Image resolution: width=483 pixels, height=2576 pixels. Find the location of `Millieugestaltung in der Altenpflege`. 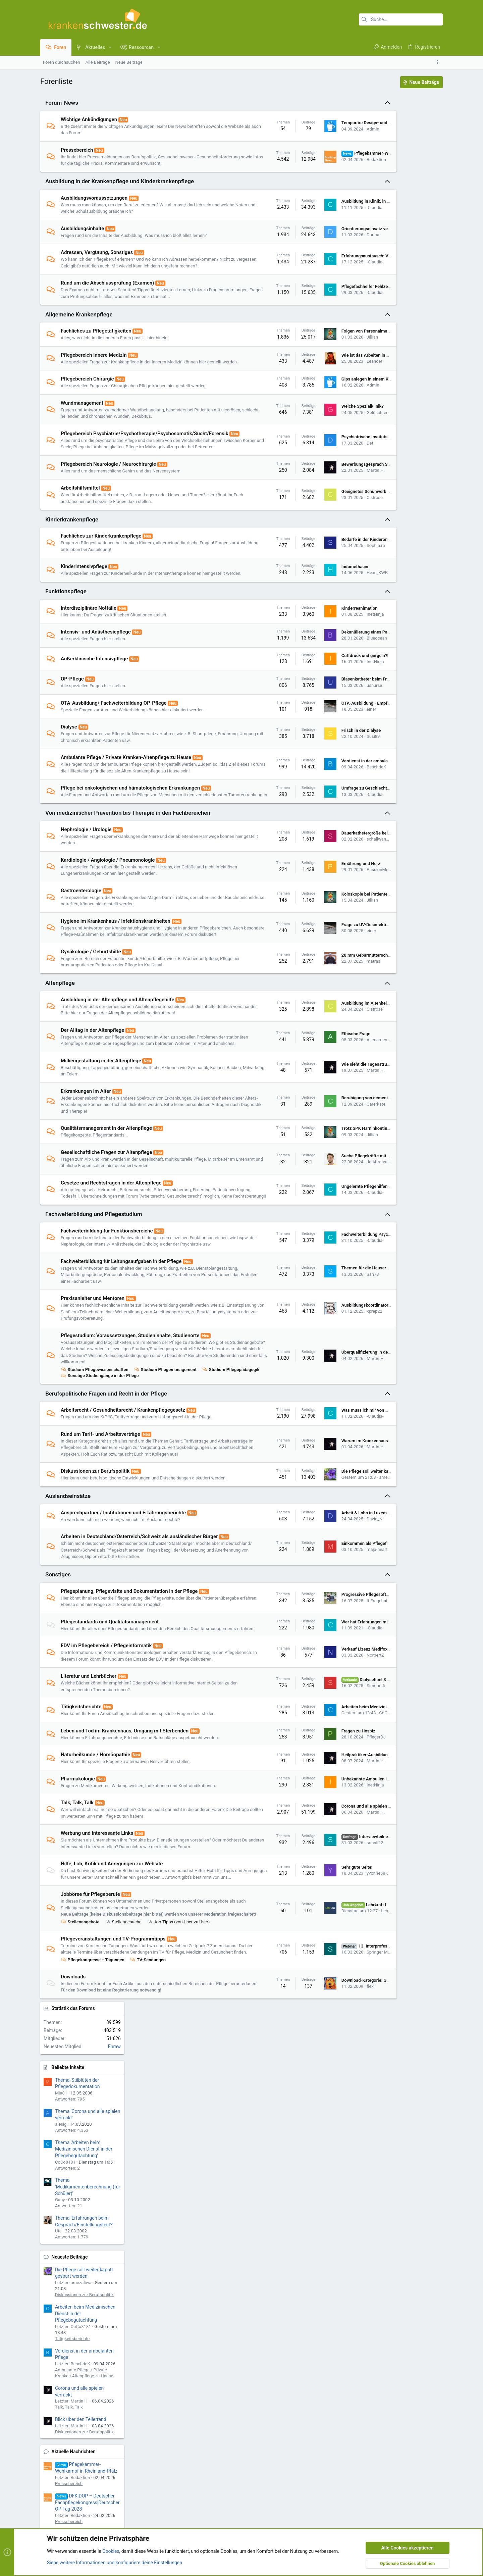

Millieugestaltung in der Altenpflege is located at coordinates (101, 1133).